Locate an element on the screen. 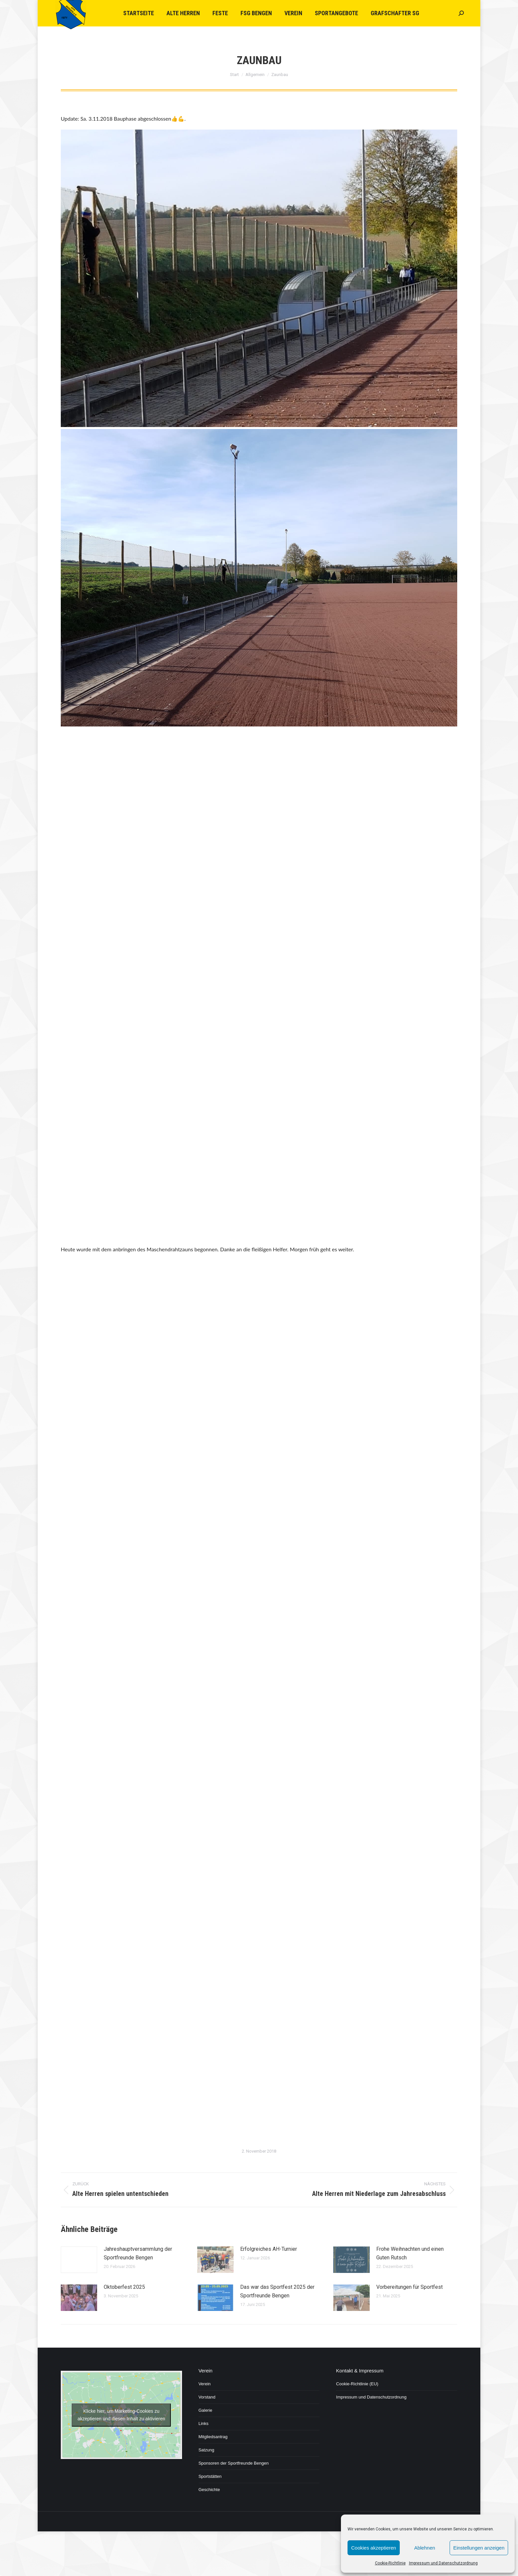  Ablehnen is located at coordinates (424, 2548).